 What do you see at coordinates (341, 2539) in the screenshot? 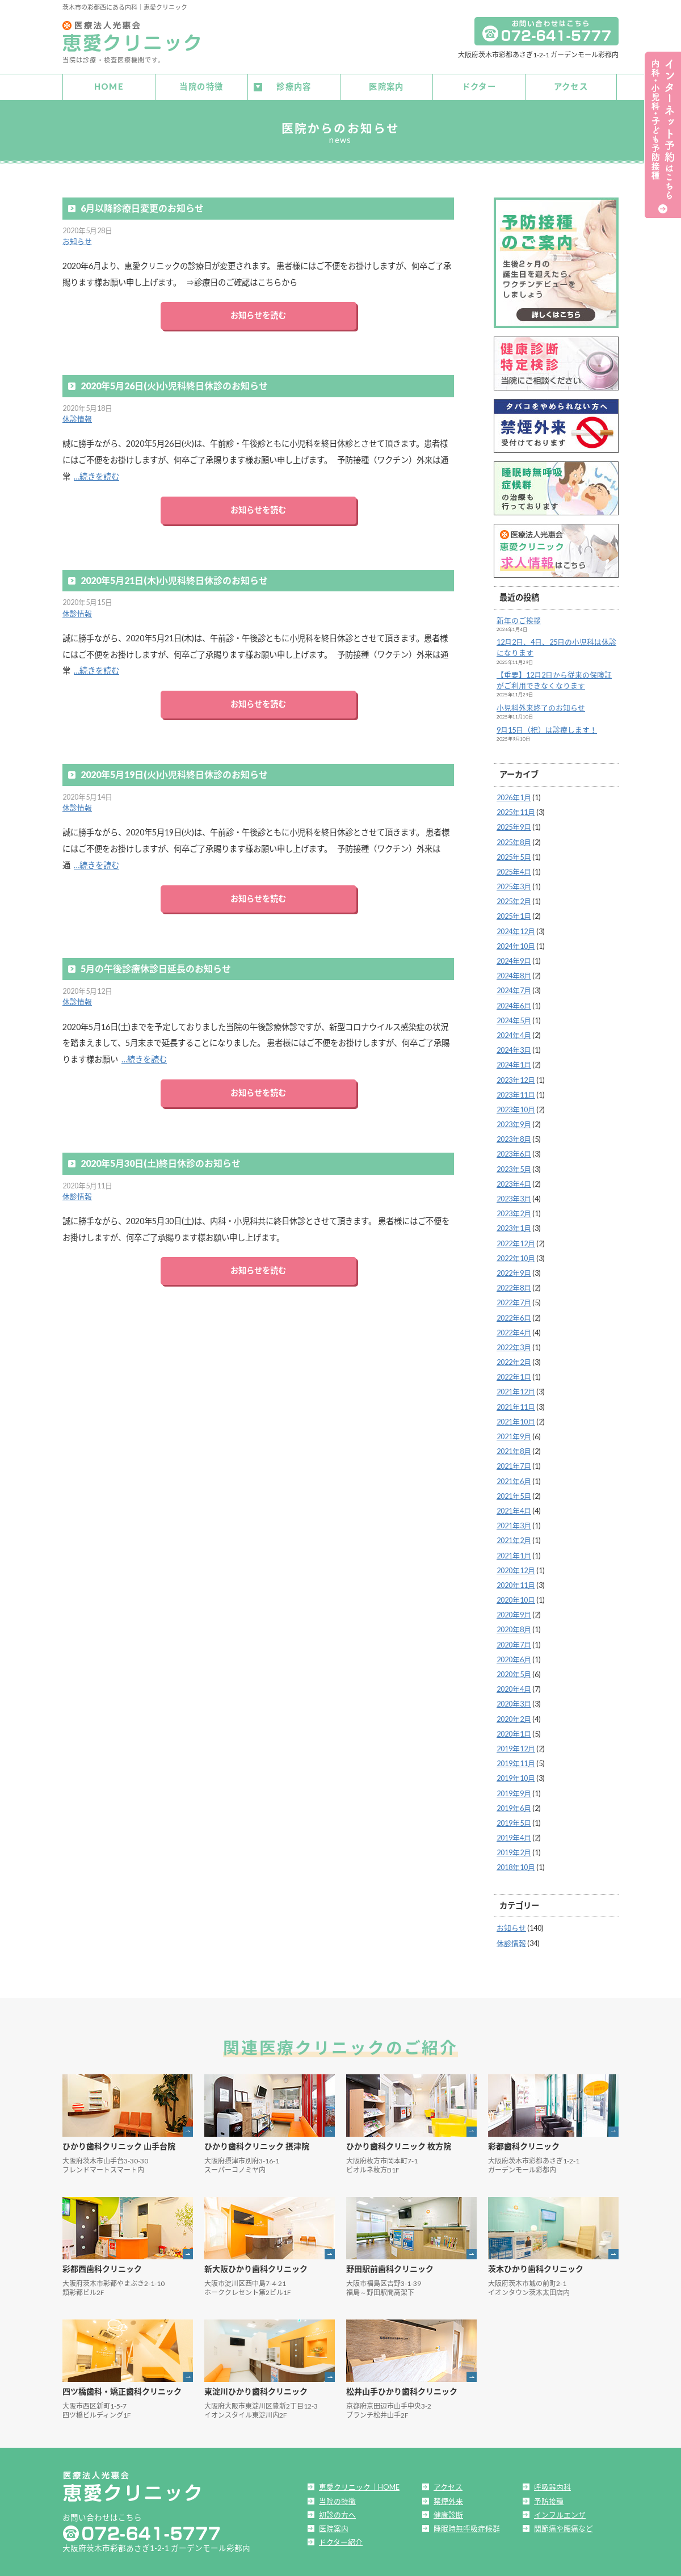
I see `ドクター紹介` at bounding box center [341, 2539].